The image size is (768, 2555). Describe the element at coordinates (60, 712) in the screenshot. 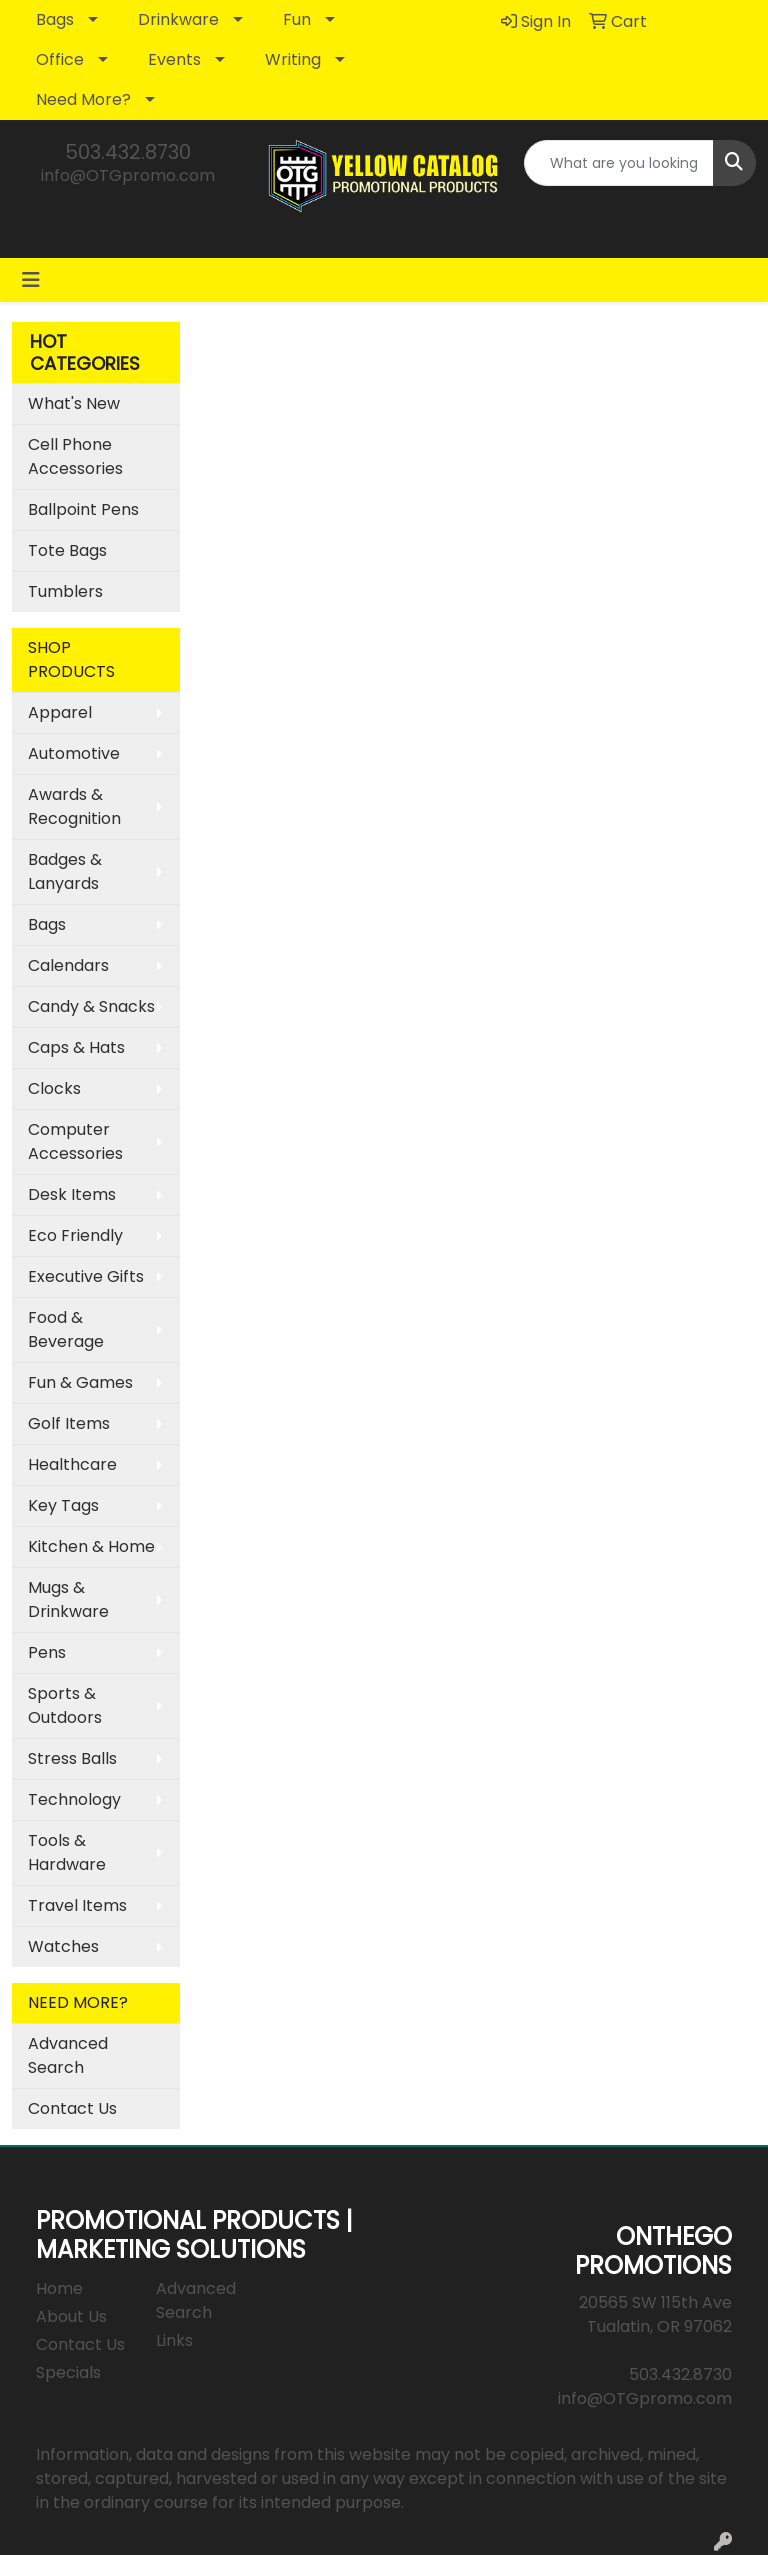

I see `Apparel` at that location.